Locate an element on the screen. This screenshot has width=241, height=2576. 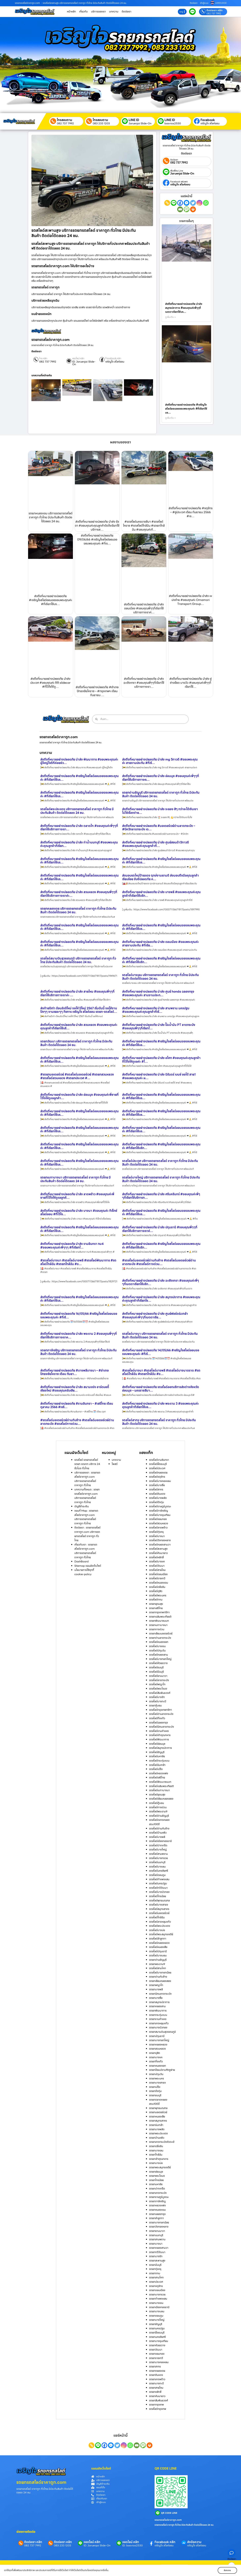
#รถสไลด์บางนา #รถสไลด์บางพลี #รถสไลด์บางนาตราด #รถสไลด์ใกล้ฉัน #รถยกใกล้ฉัน #ข… is located at coordinates (161, 1372).